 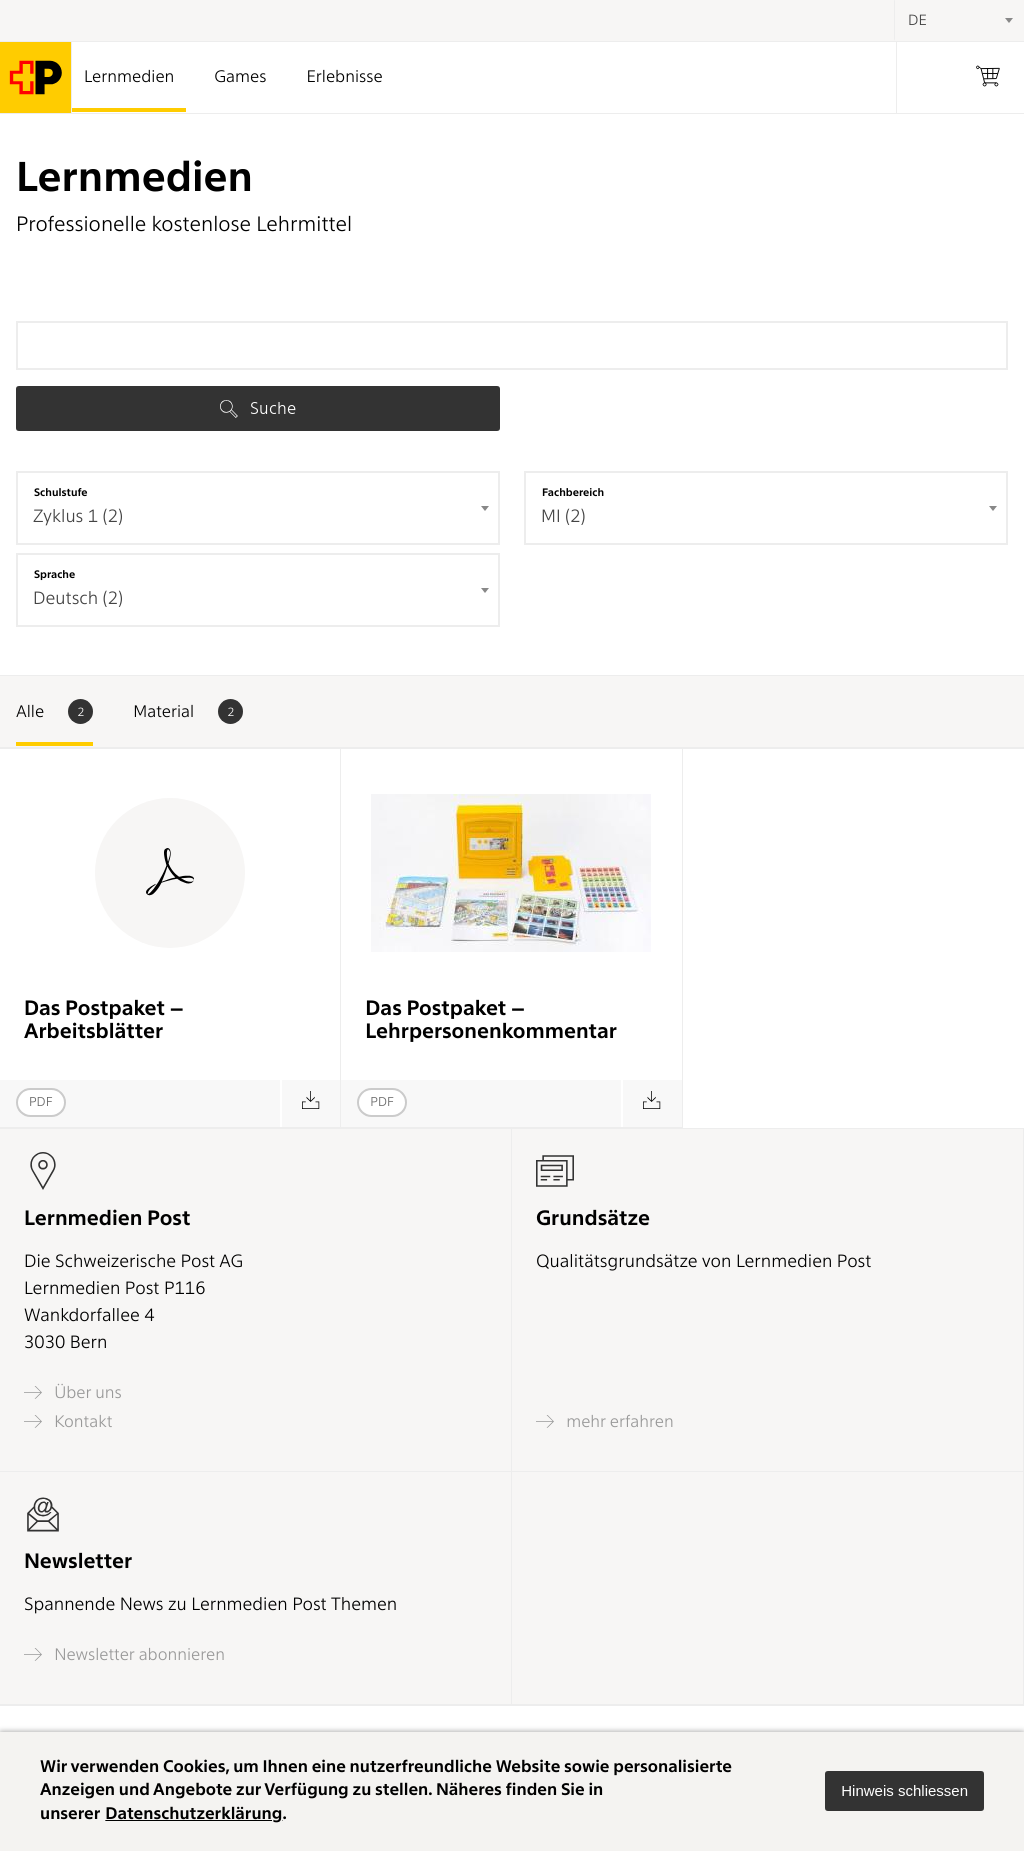 What do you see at coordinates (78, 598) in the screenshot?
I see `Deutsch (2) [textbox]` at bounding box center [78, 598].